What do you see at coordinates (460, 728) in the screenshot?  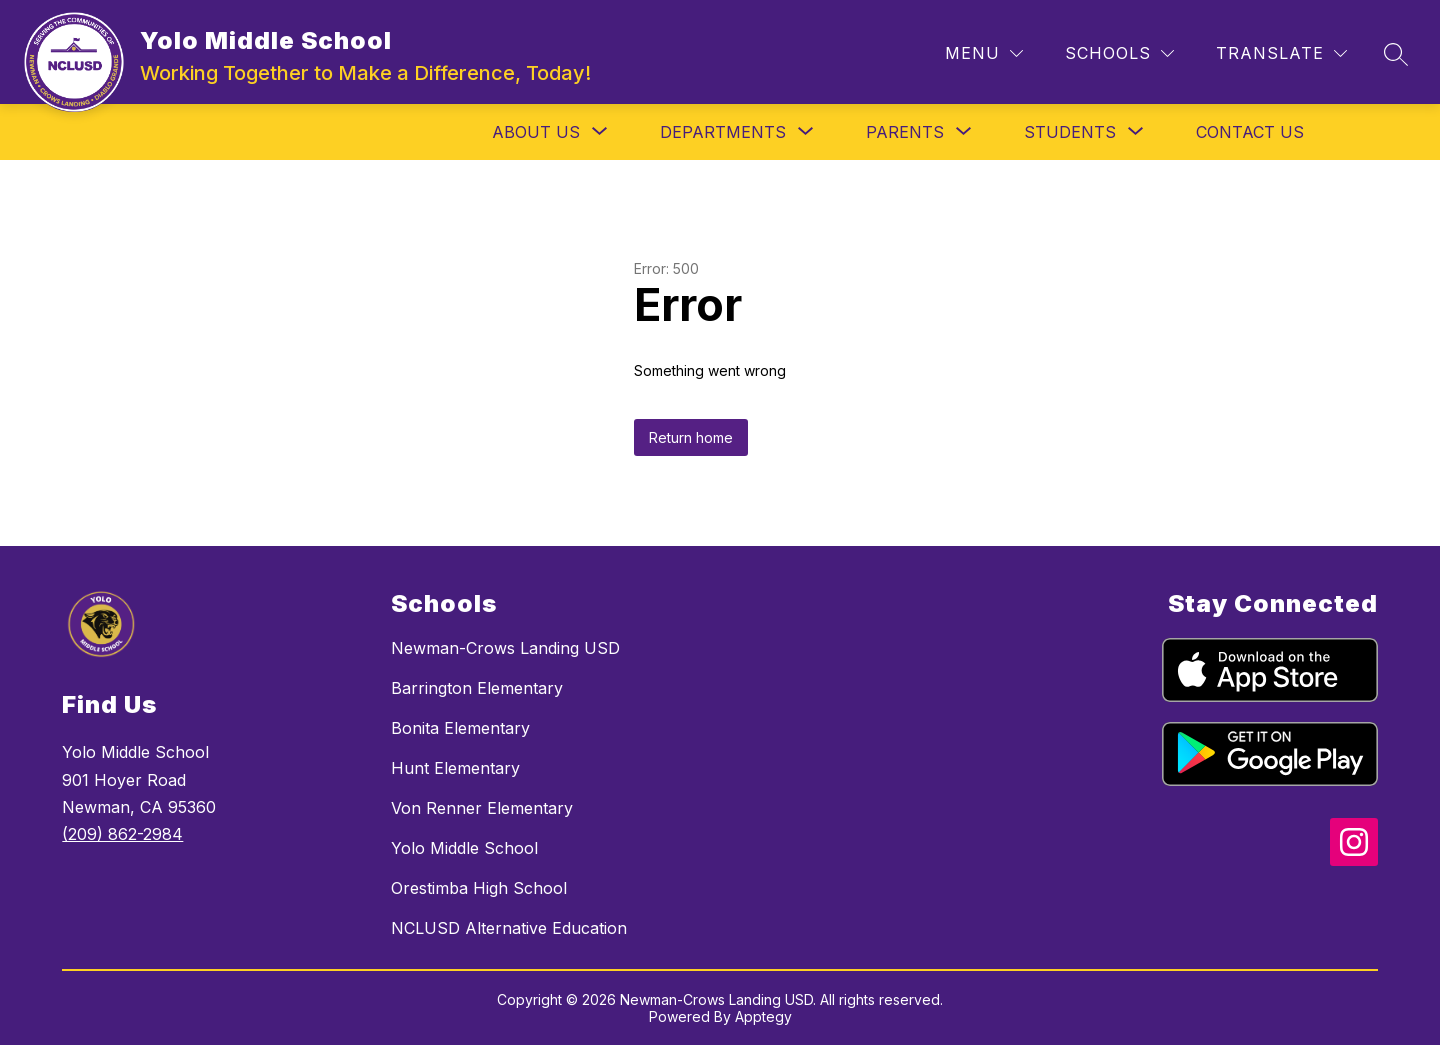 I see `Bonita Elementary` at bounding box center [460, 728].